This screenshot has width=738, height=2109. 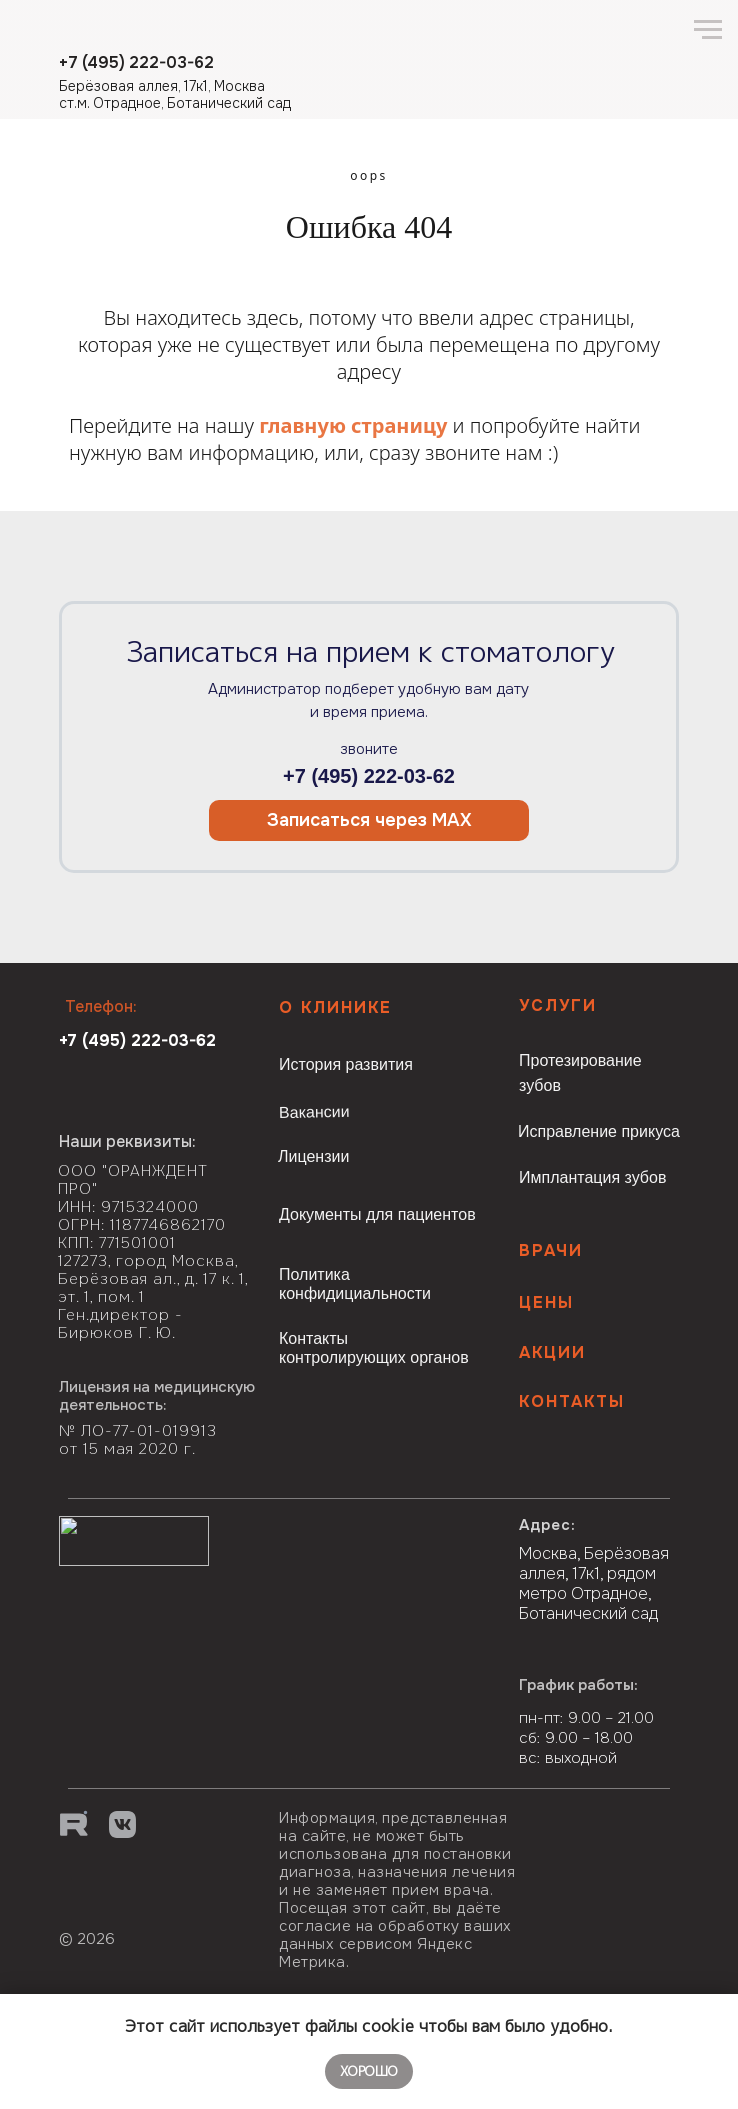 I want to click on звоните, so click(x=369, y=749).